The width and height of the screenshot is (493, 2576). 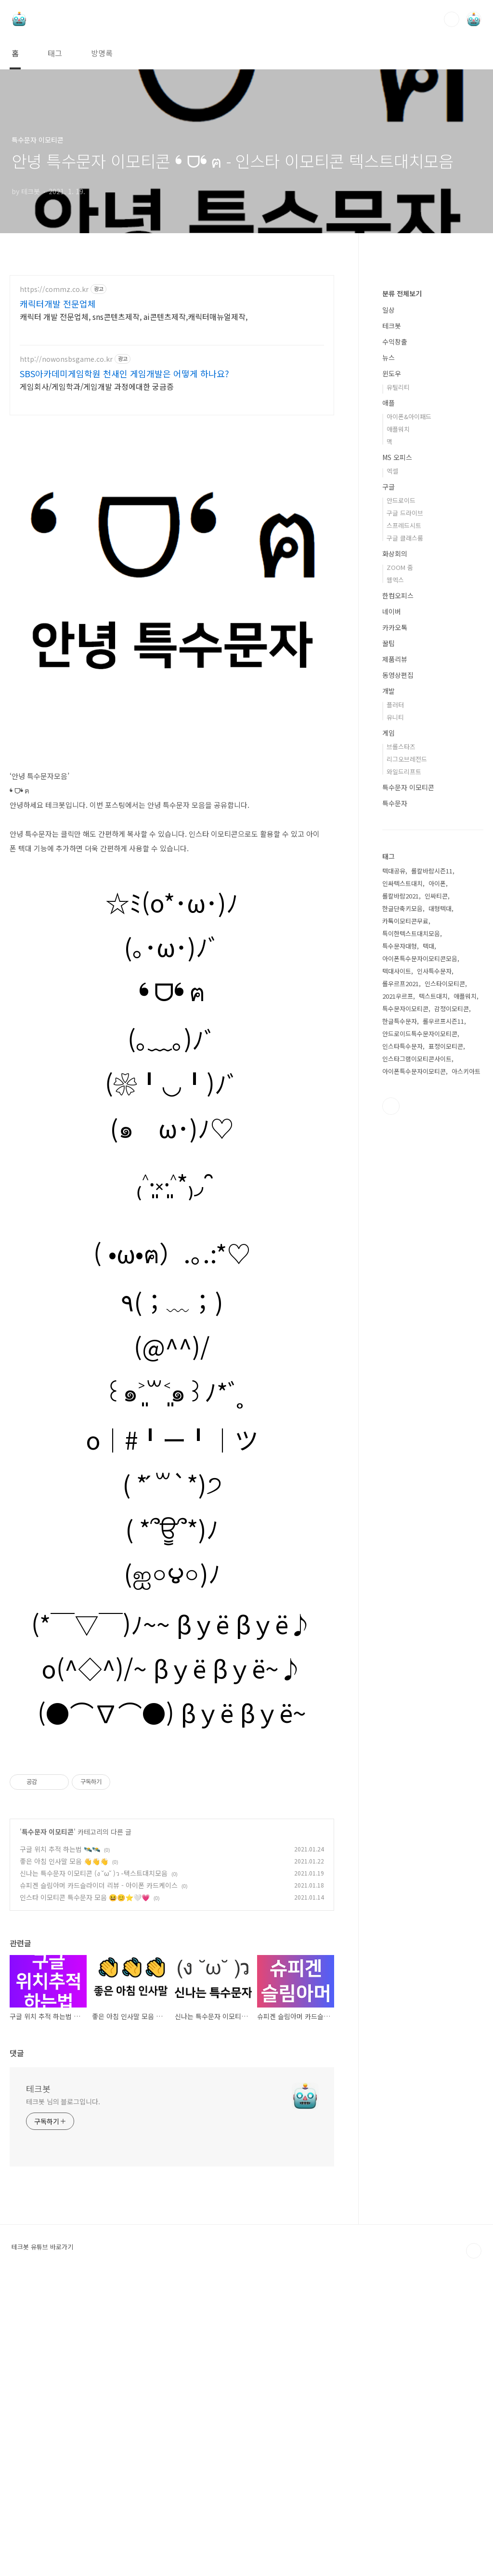 I want to click on 좋은 아침 인사말 모음 👋👋👋, so click(x=64, y=2157).